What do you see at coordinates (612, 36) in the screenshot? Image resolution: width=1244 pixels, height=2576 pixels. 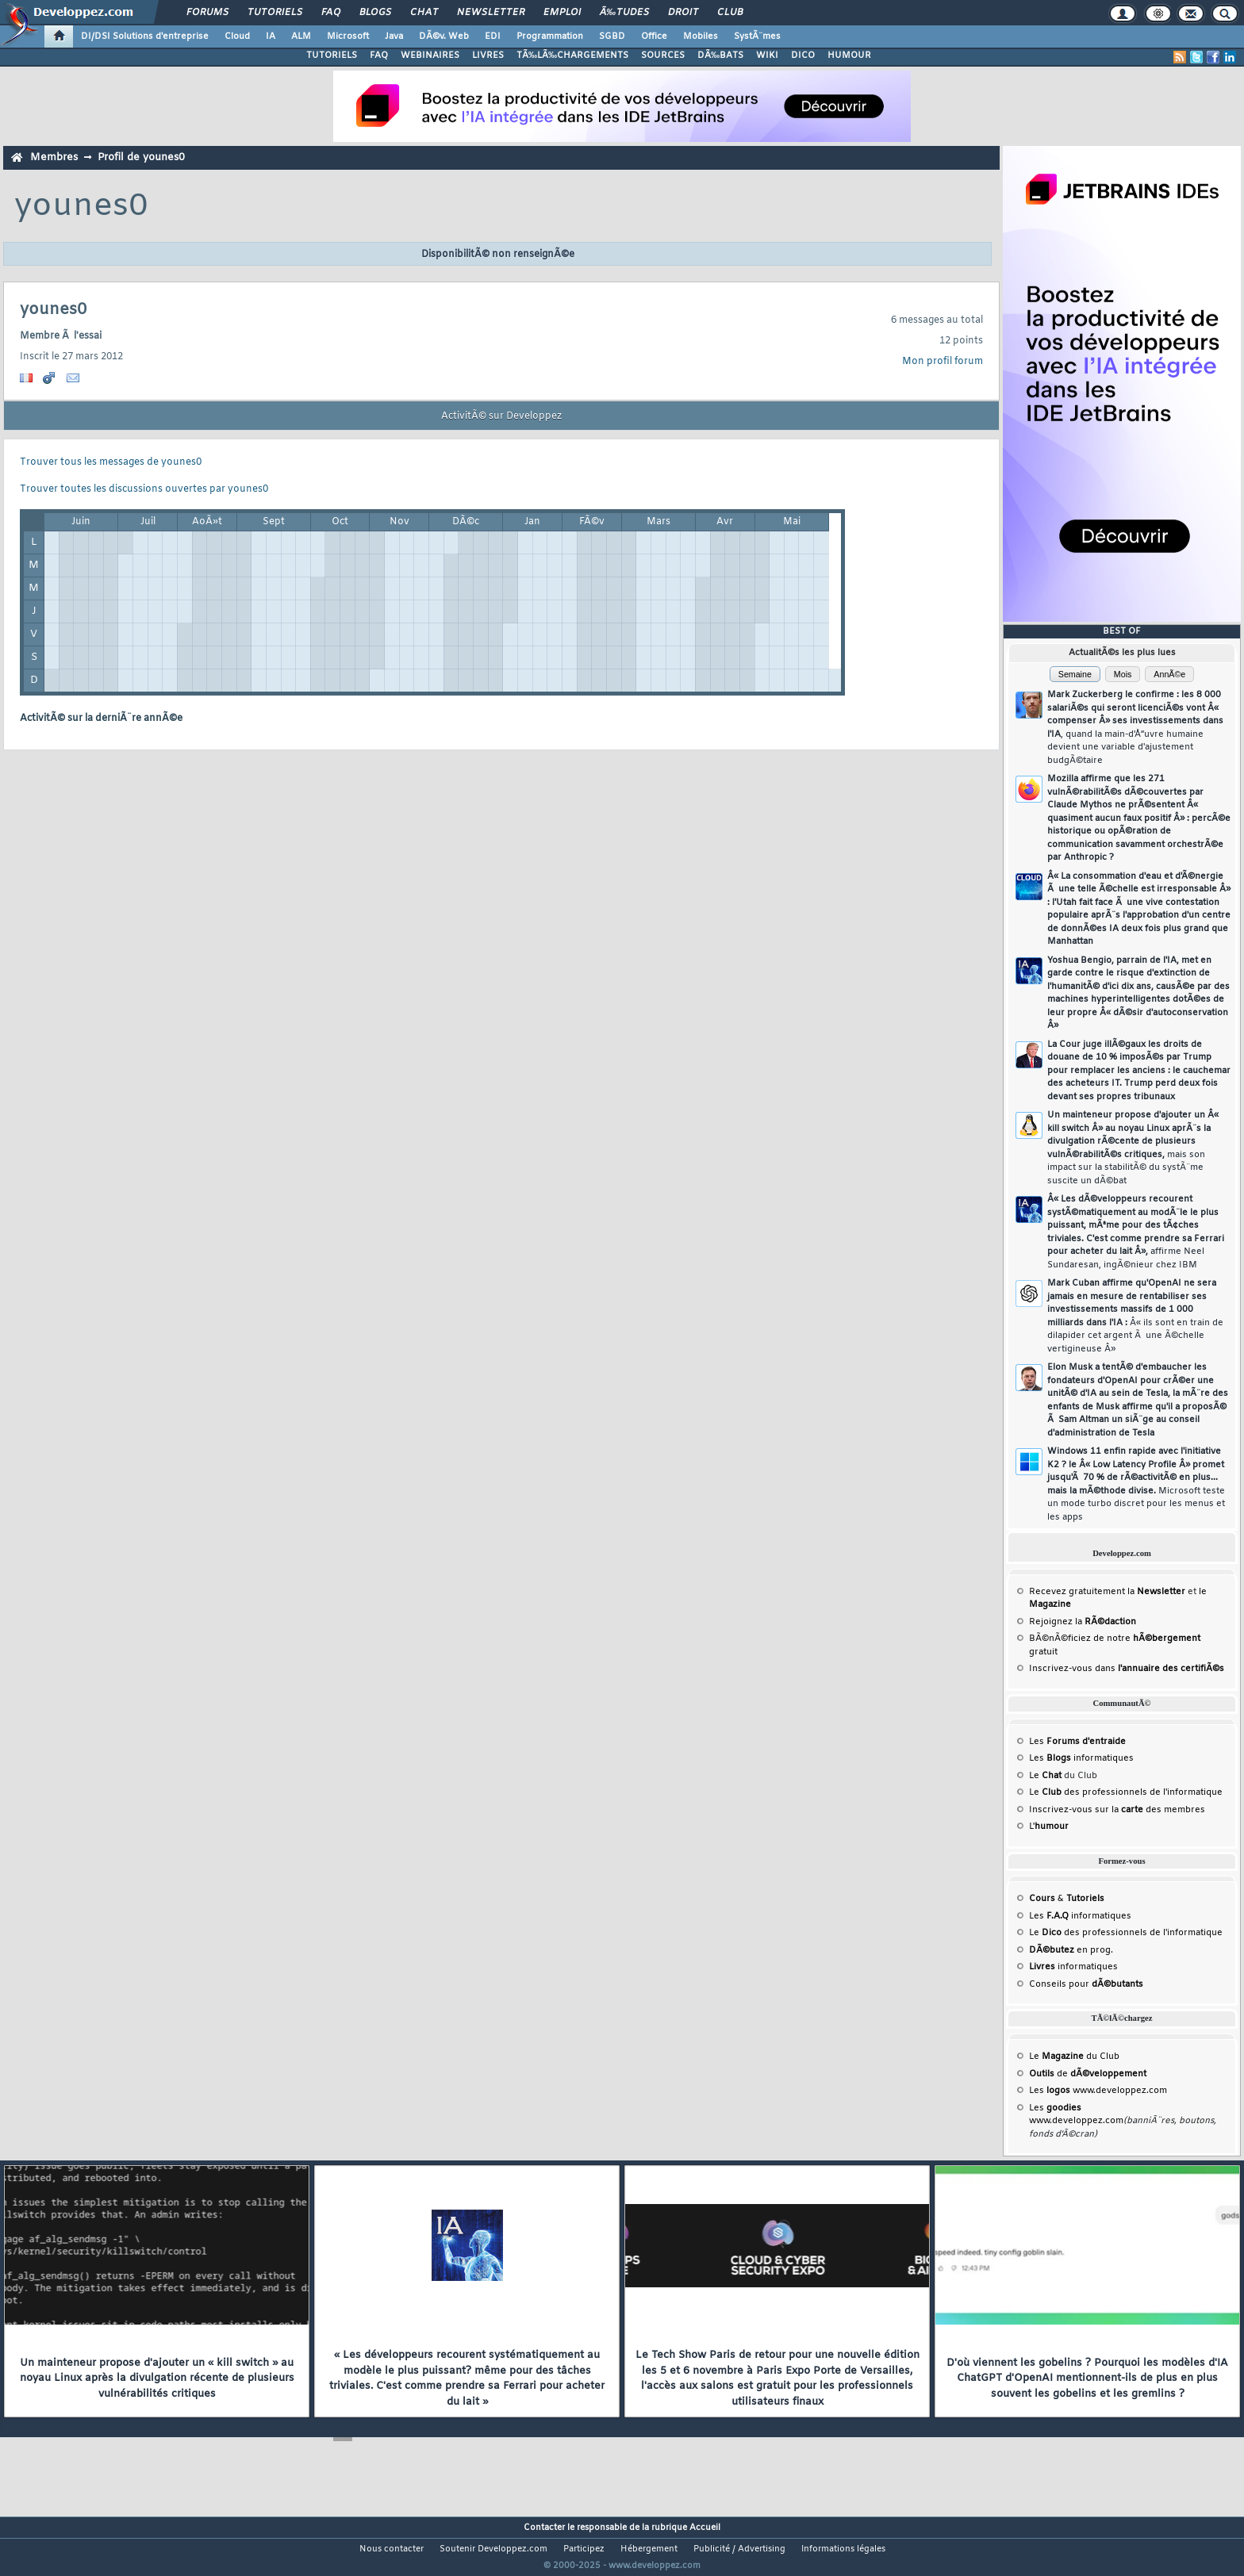 I see `SGBD` at bounding box center [612, 36].